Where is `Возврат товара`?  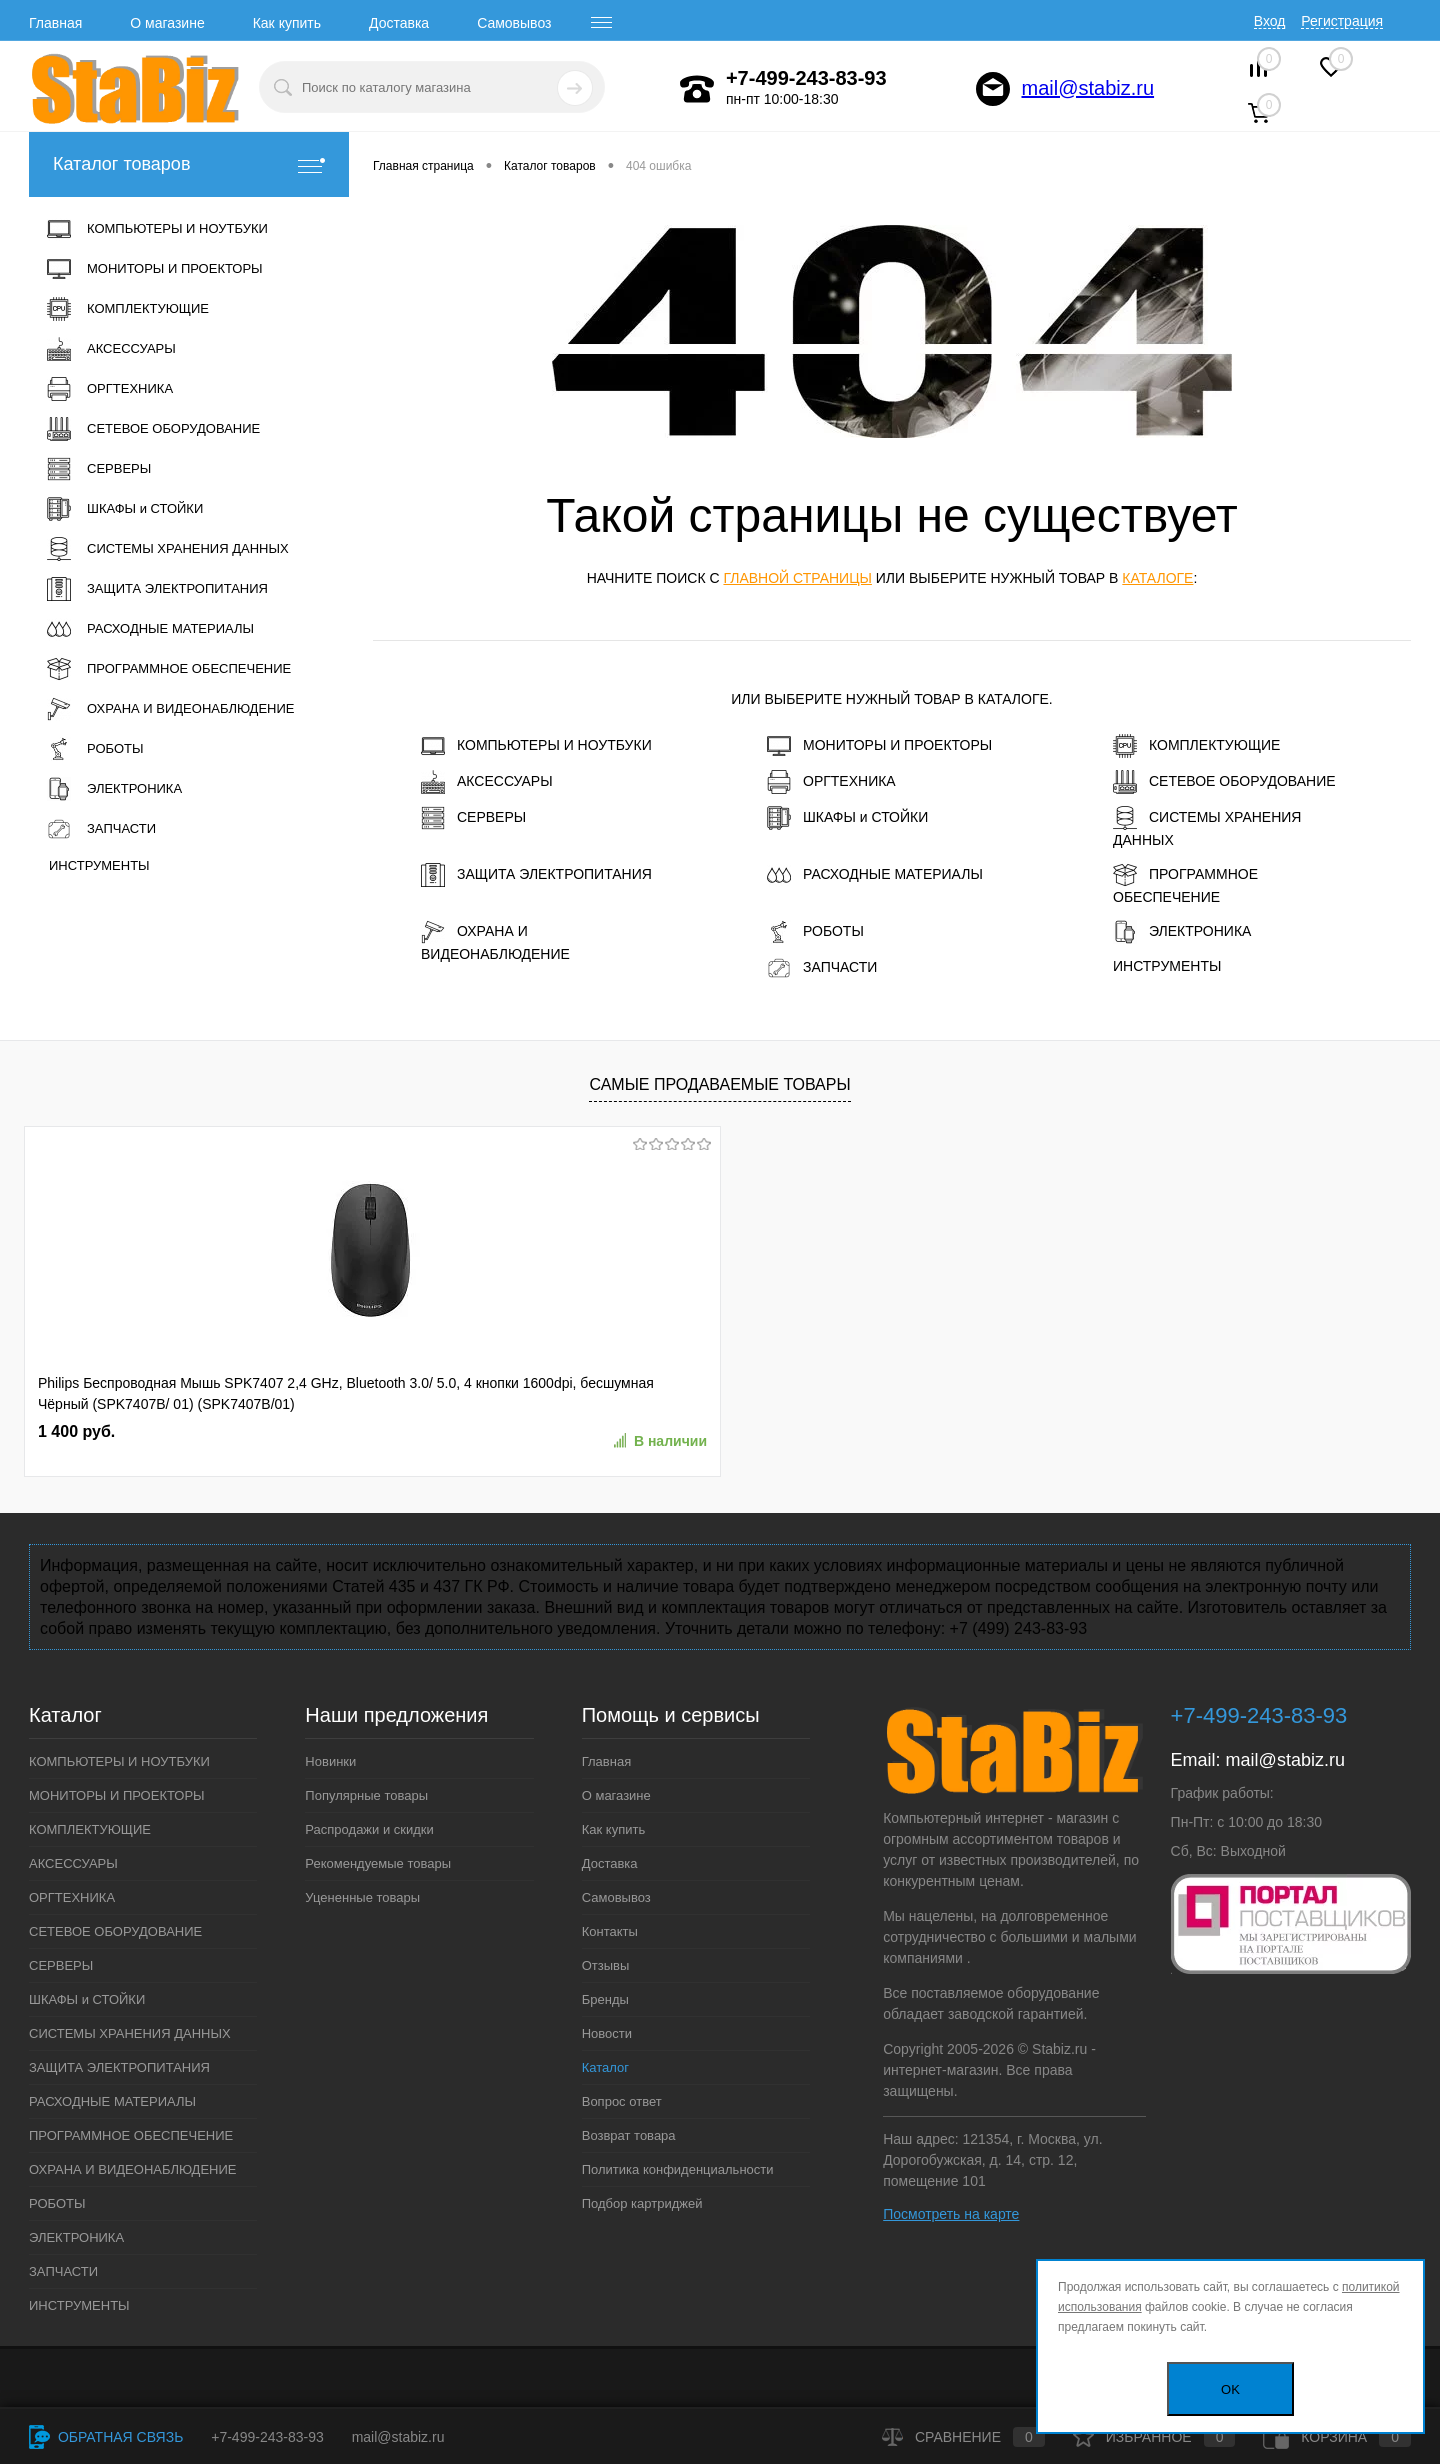 Возврат товара is located at coordinates (629, 2135).